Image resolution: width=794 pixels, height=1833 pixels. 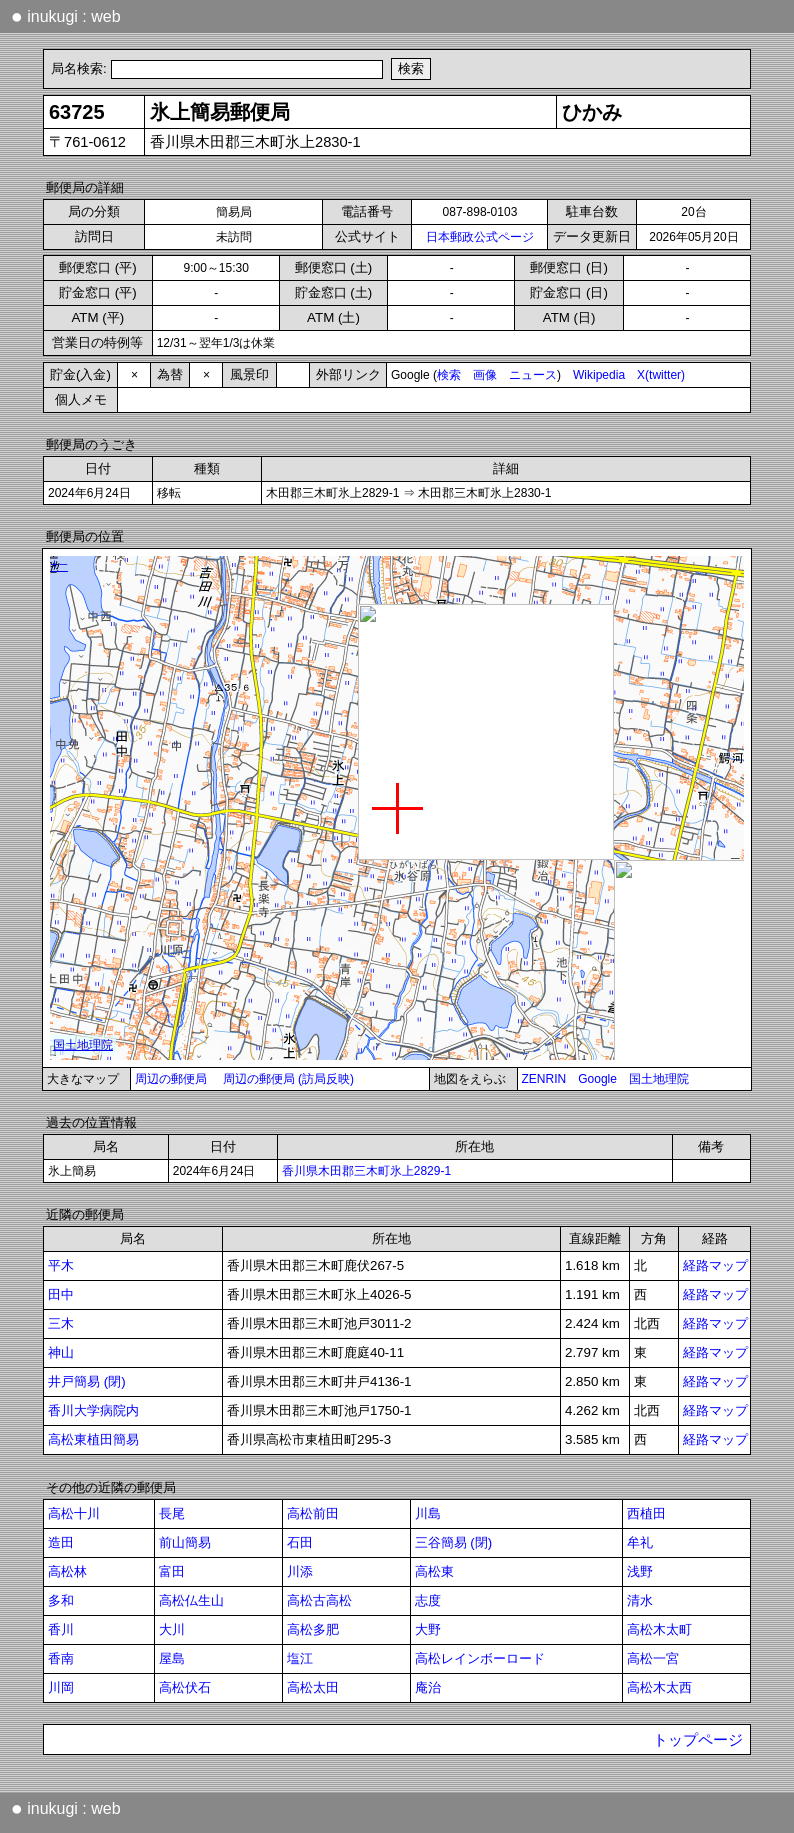 I want to click on 高松一宮, so click(x=653, y=1658).